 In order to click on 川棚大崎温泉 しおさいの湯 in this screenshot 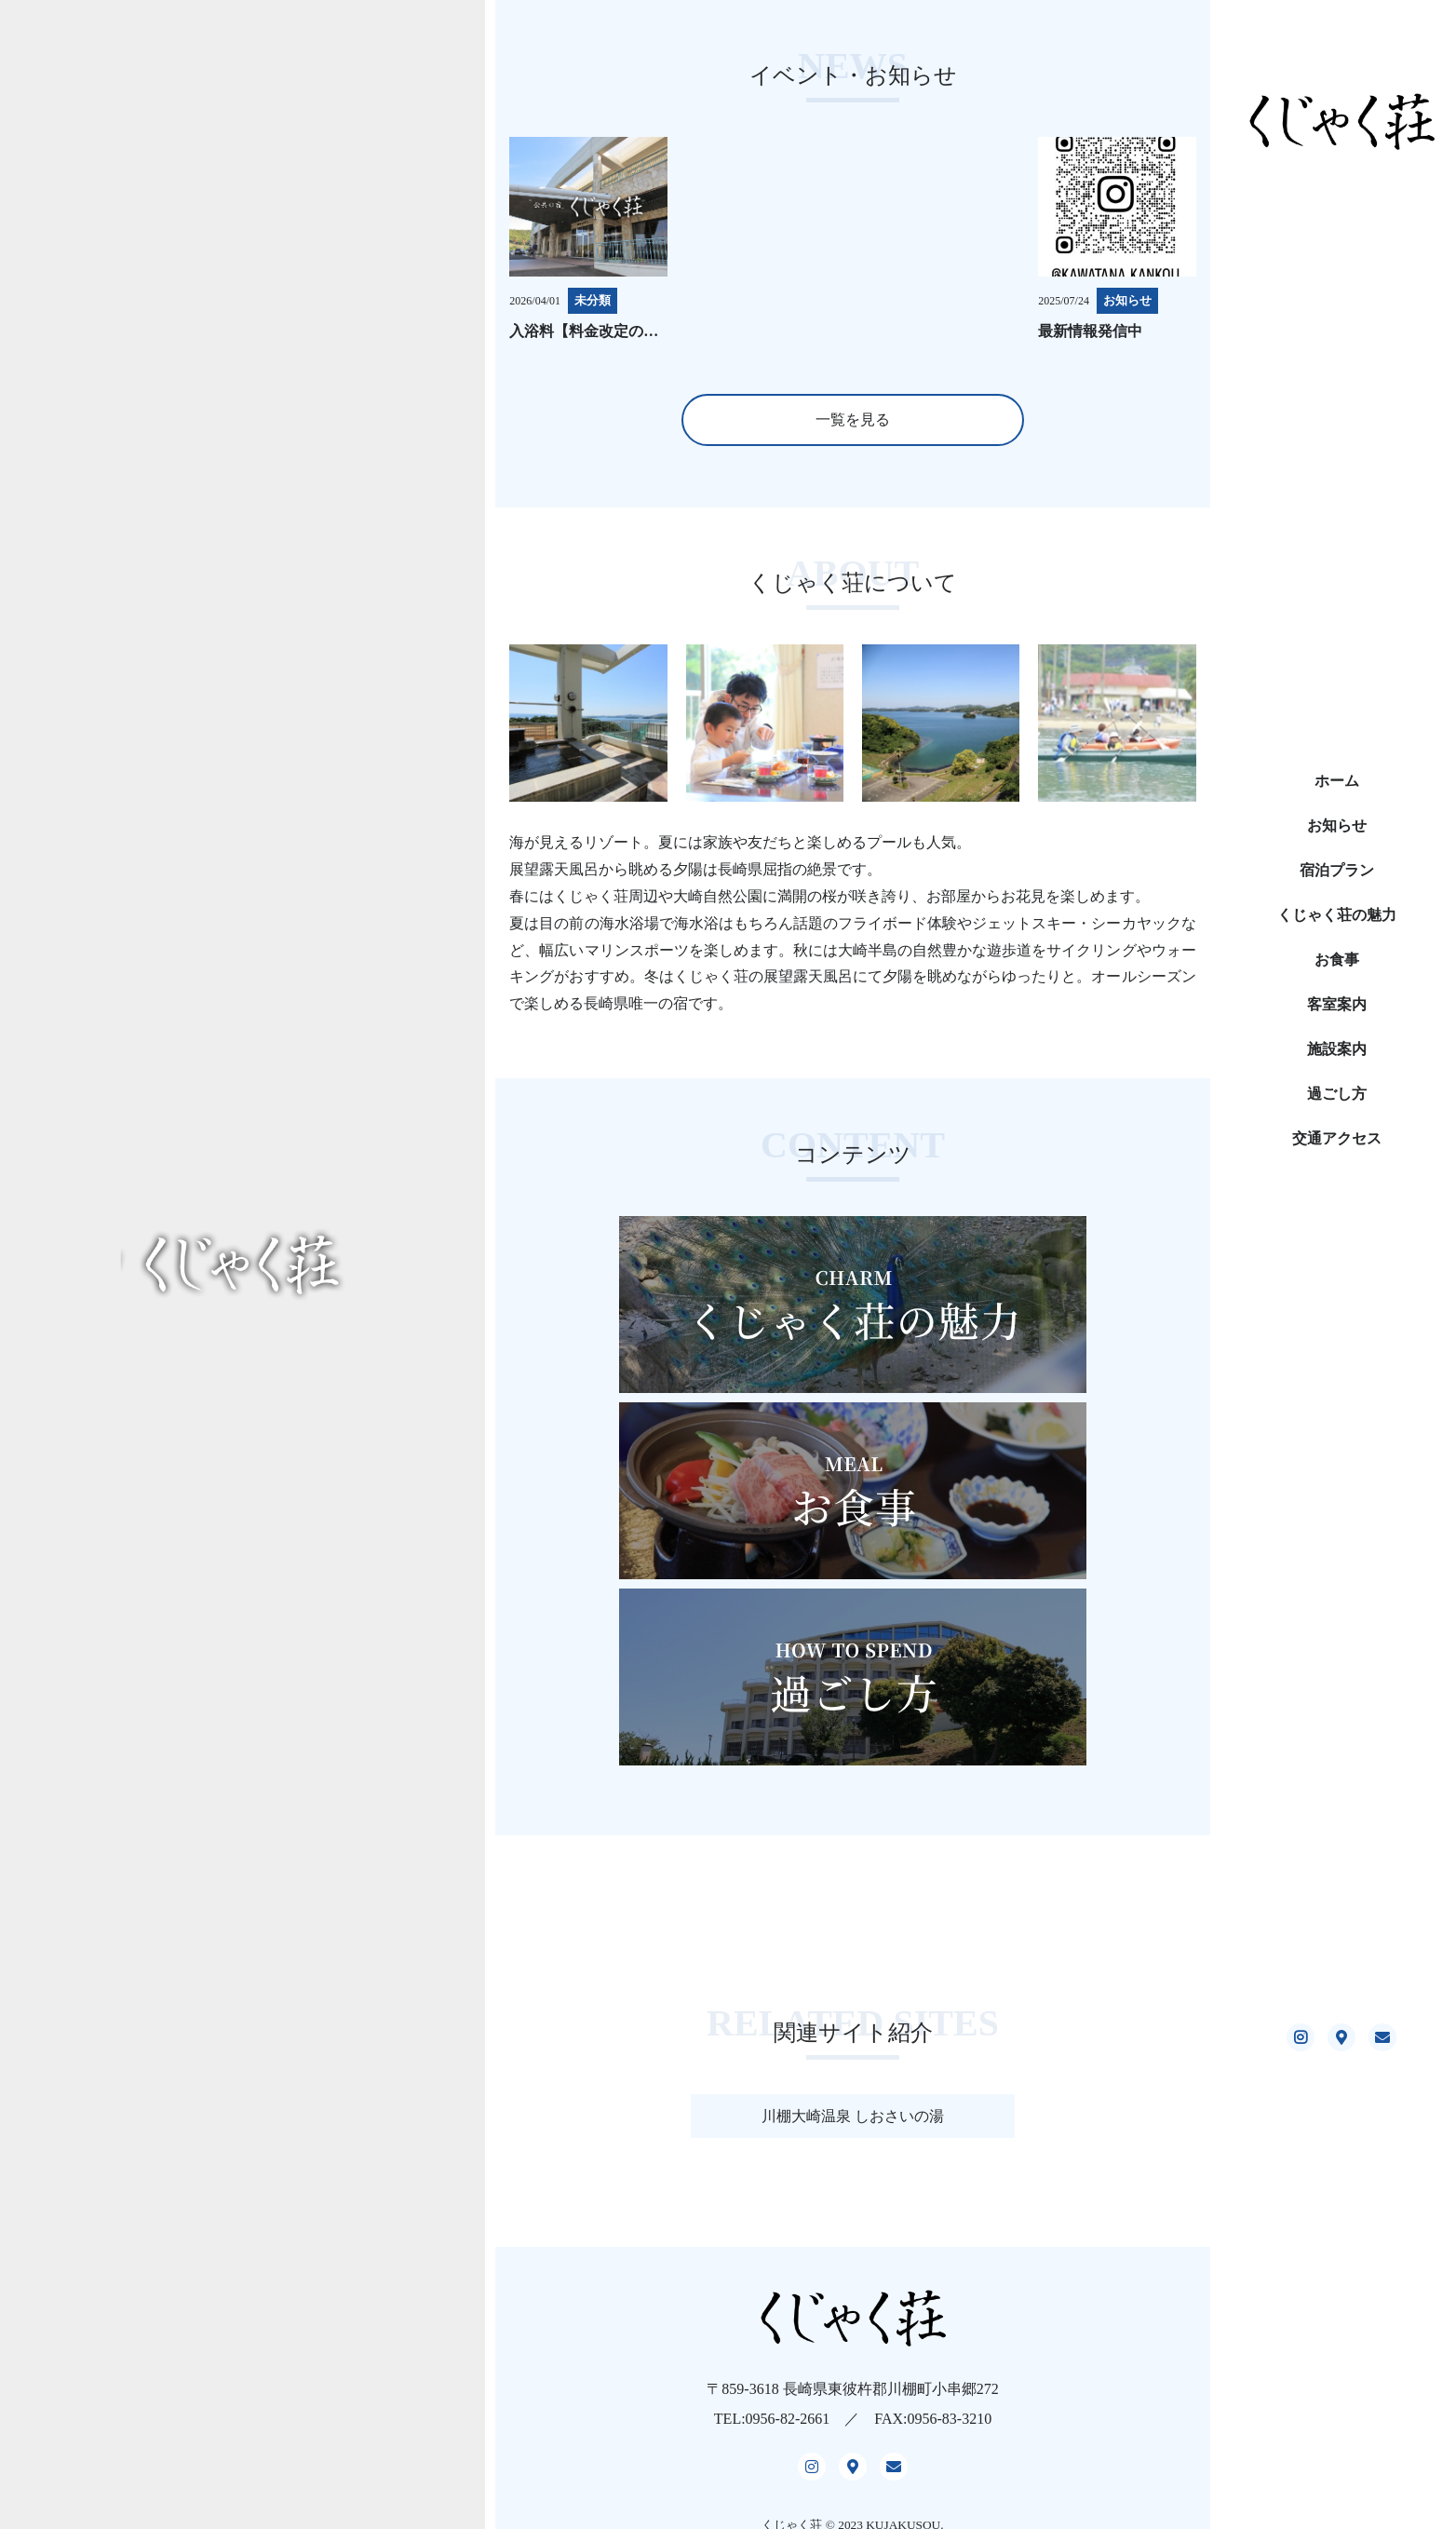, I will do `click(853, 2116)`.